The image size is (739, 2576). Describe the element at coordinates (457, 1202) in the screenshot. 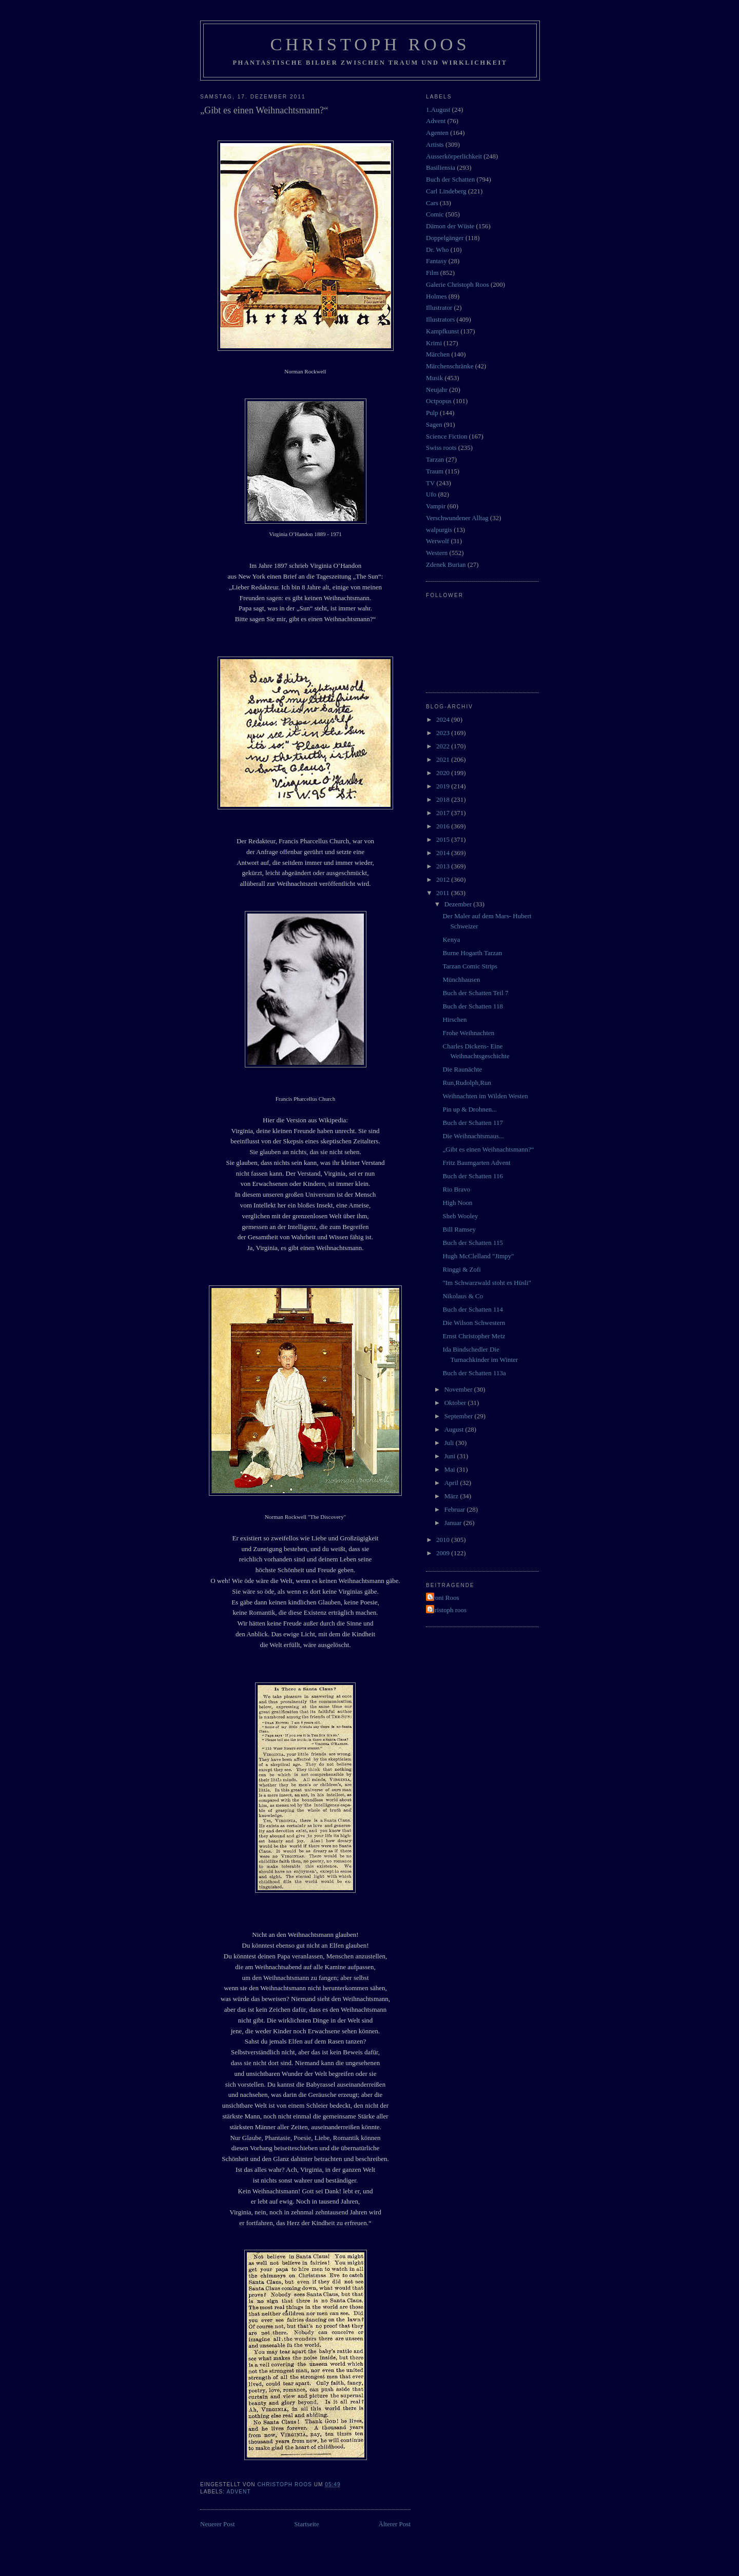

I see `High Noon` at that location.